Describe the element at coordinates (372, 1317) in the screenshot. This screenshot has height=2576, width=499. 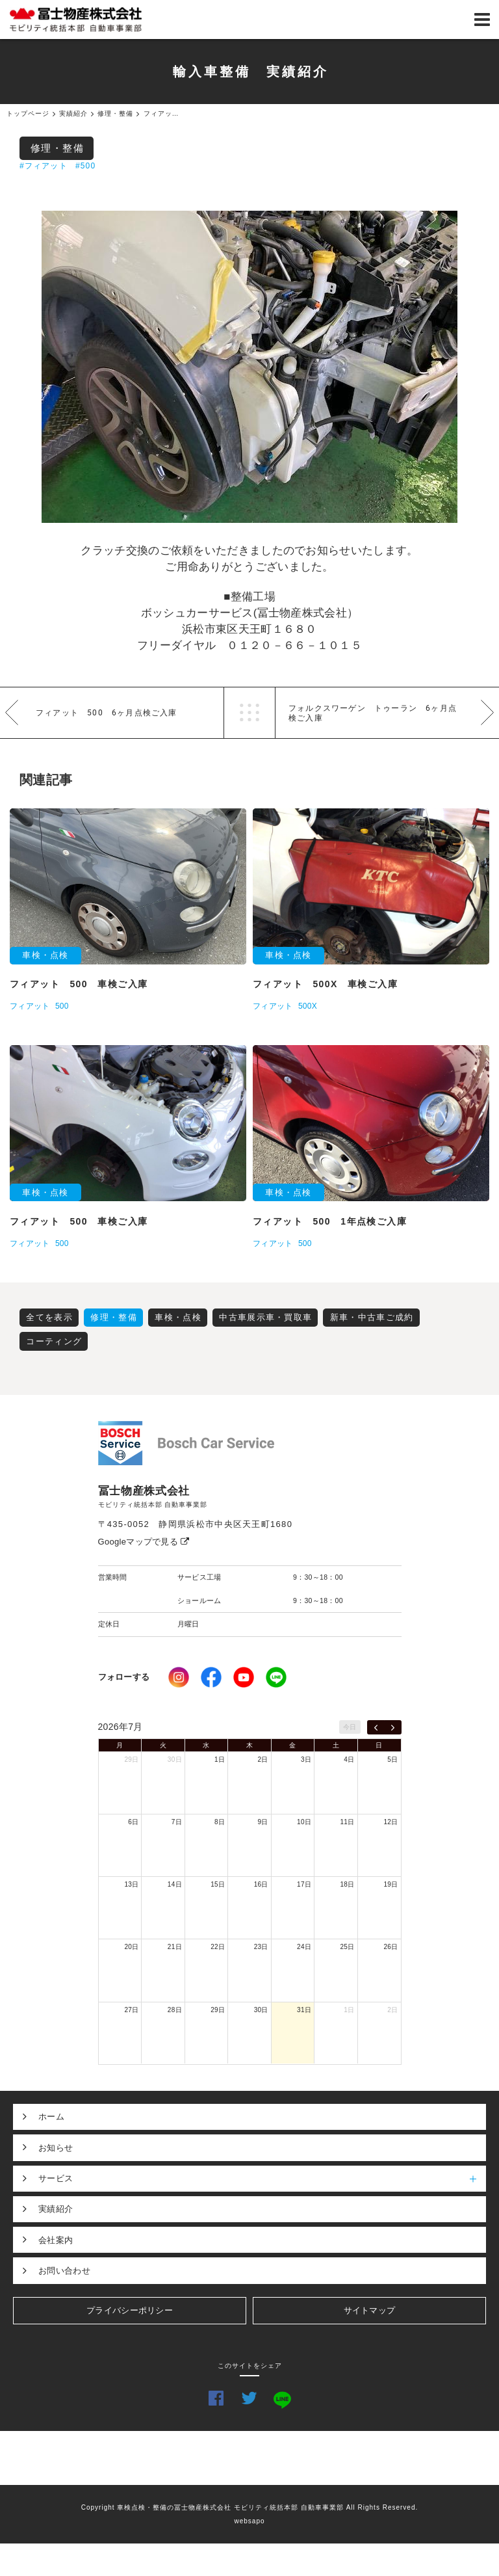
I see `新車・中古車ご成約` at that location.